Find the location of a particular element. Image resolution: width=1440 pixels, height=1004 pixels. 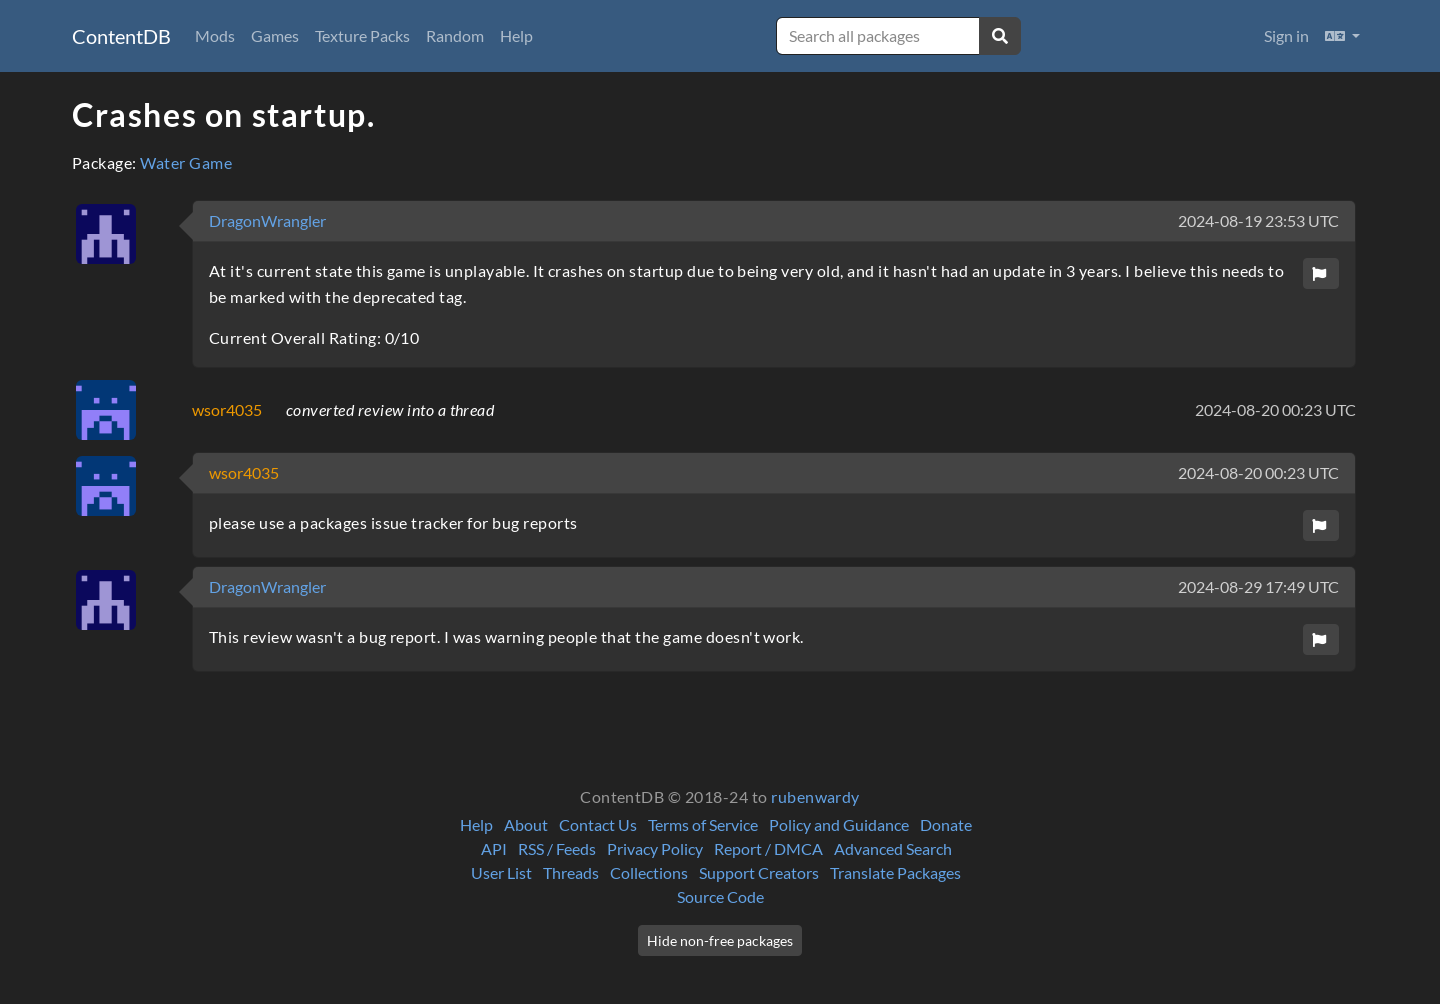

2024-08-19 23:53 UTC is located at coordinates (1258, 220).